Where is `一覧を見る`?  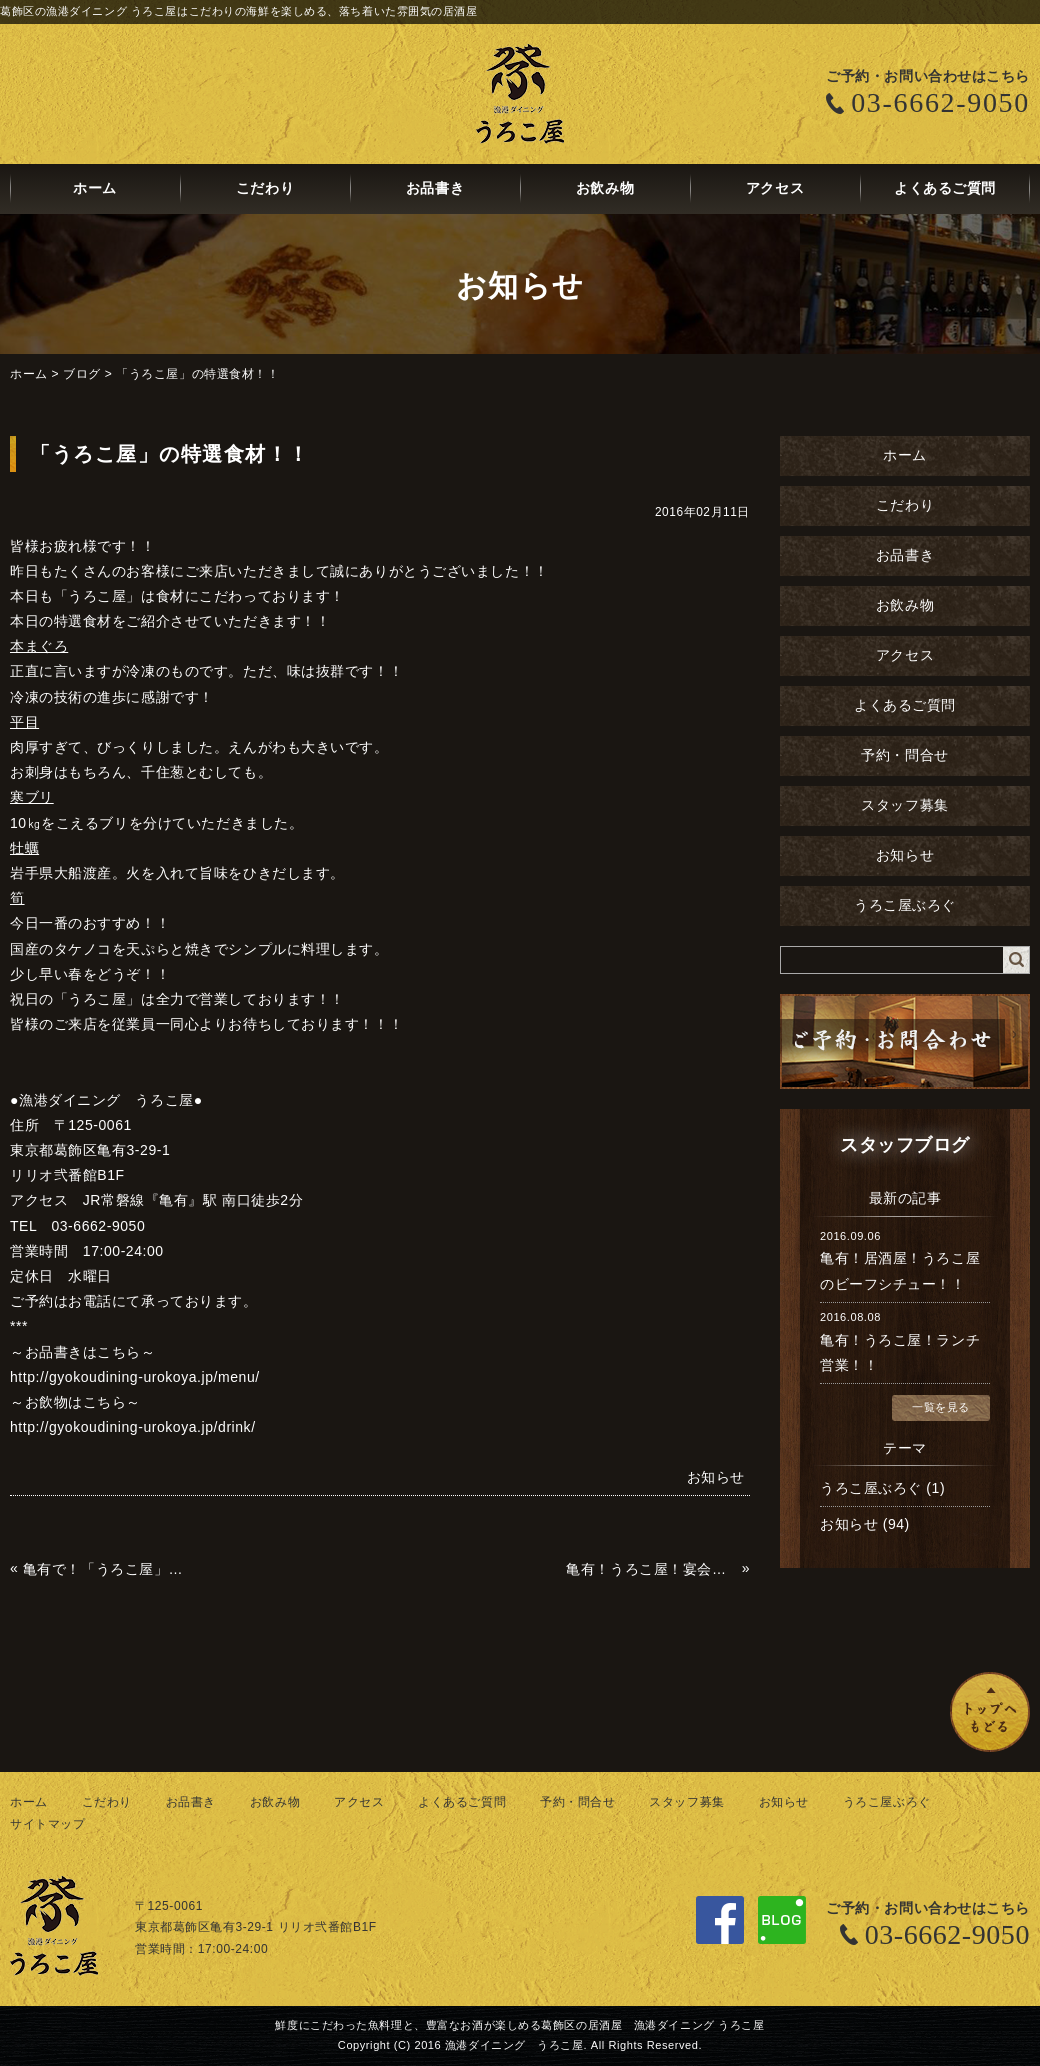 一覧を見る is located at coordinates (941, 1407).